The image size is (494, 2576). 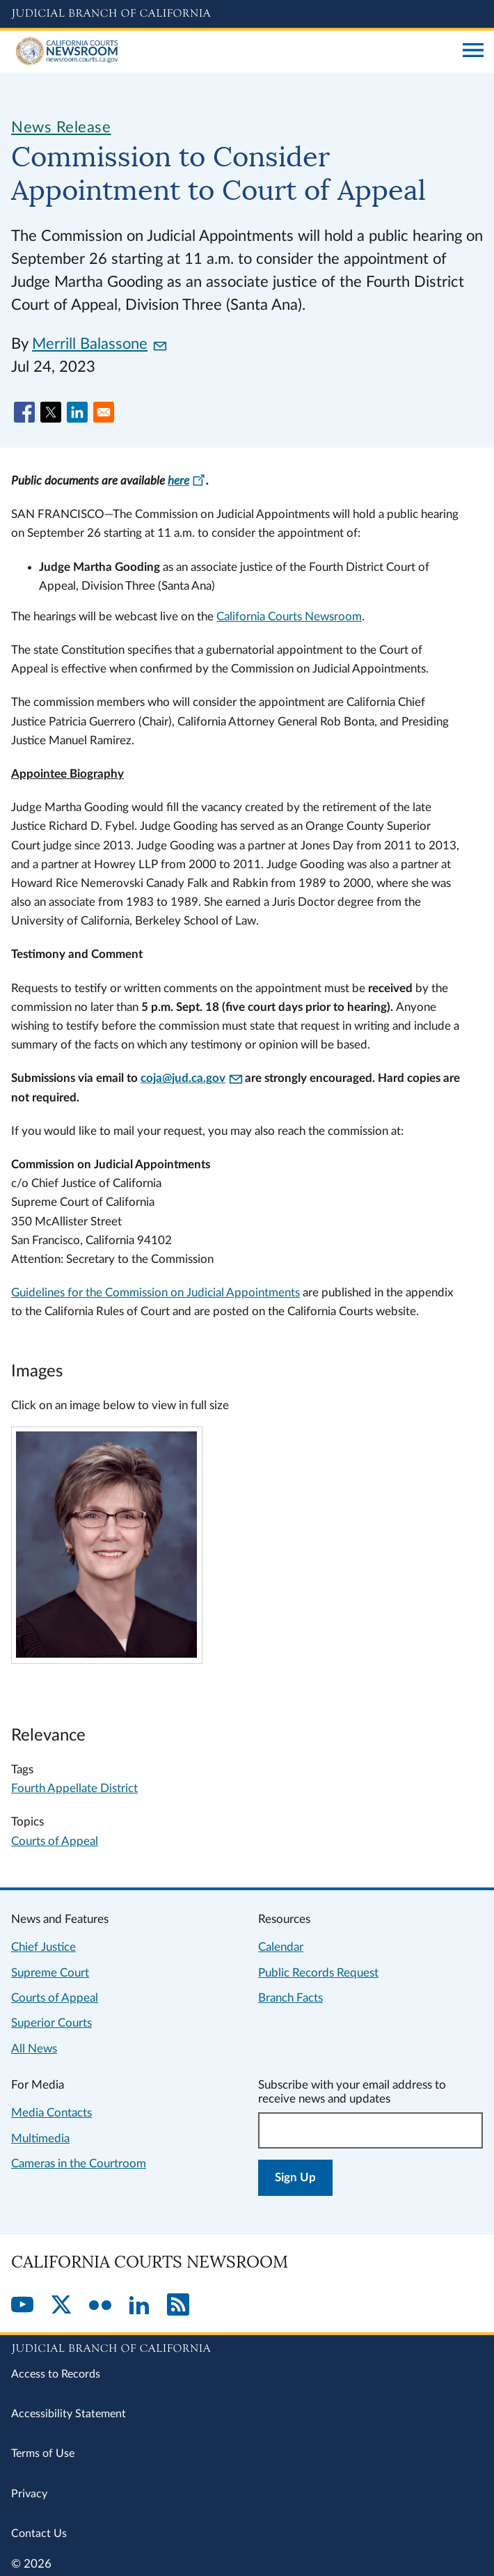 What do you see at coordinates (50, 1973) in the screenshot?
I see `Supreme Court` at bounding box center [50, 1973].